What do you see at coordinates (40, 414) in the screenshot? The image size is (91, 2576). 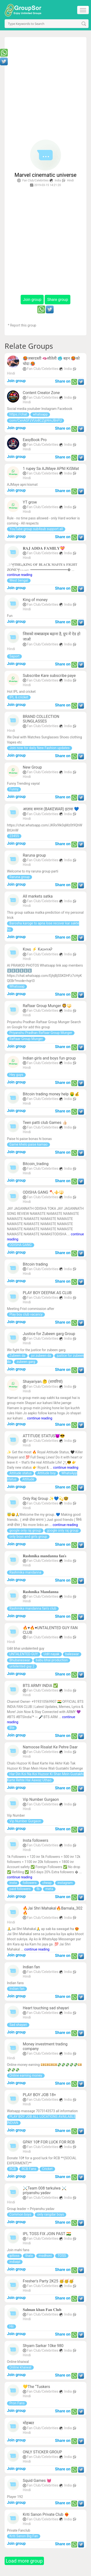 I see `whatsapp` at bounding box center [40, 414].